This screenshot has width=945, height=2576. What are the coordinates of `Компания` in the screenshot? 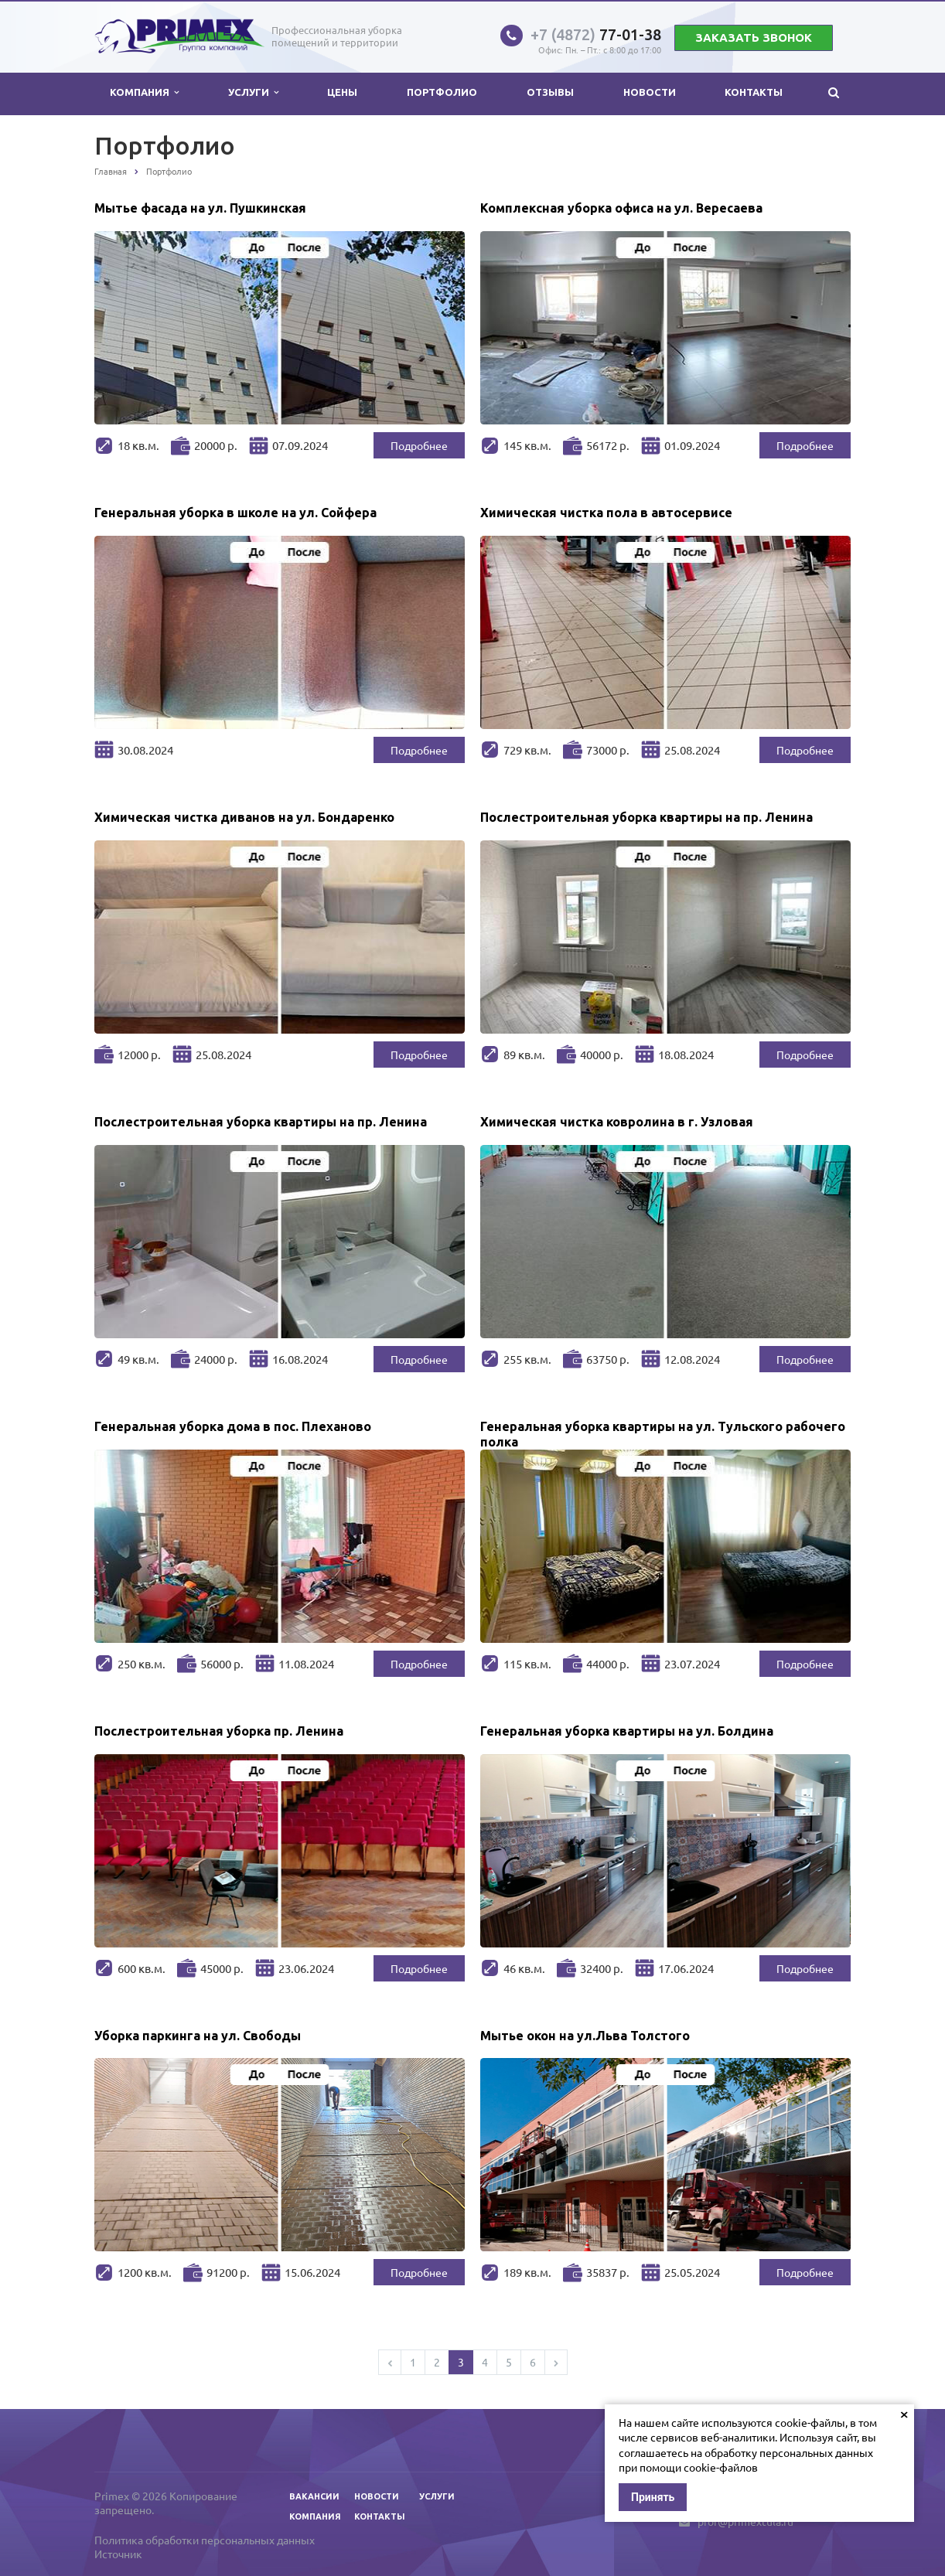 It's located at (144, 92).